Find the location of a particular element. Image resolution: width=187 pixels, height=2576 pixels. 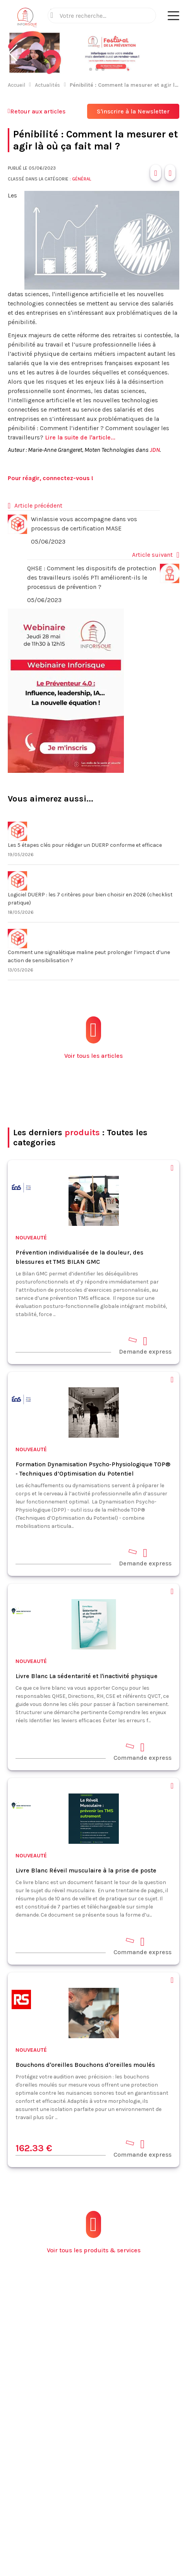

Mentions légales is located at coordinates (75, 2502).